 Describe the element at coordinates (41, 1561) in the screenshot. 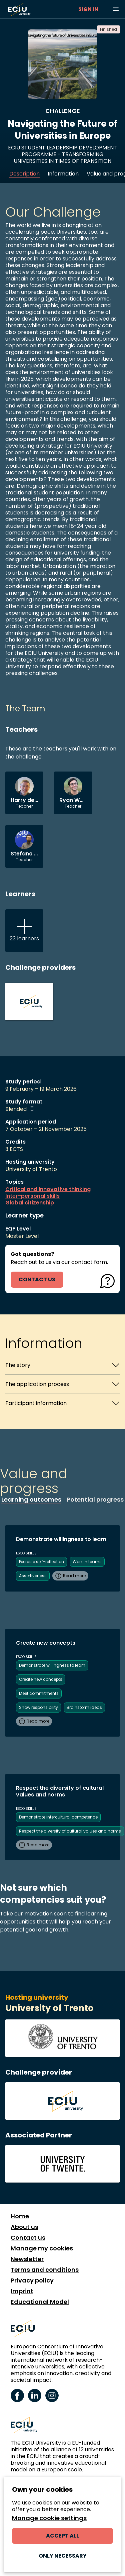

I see `Exercise self-reflection` at that location.